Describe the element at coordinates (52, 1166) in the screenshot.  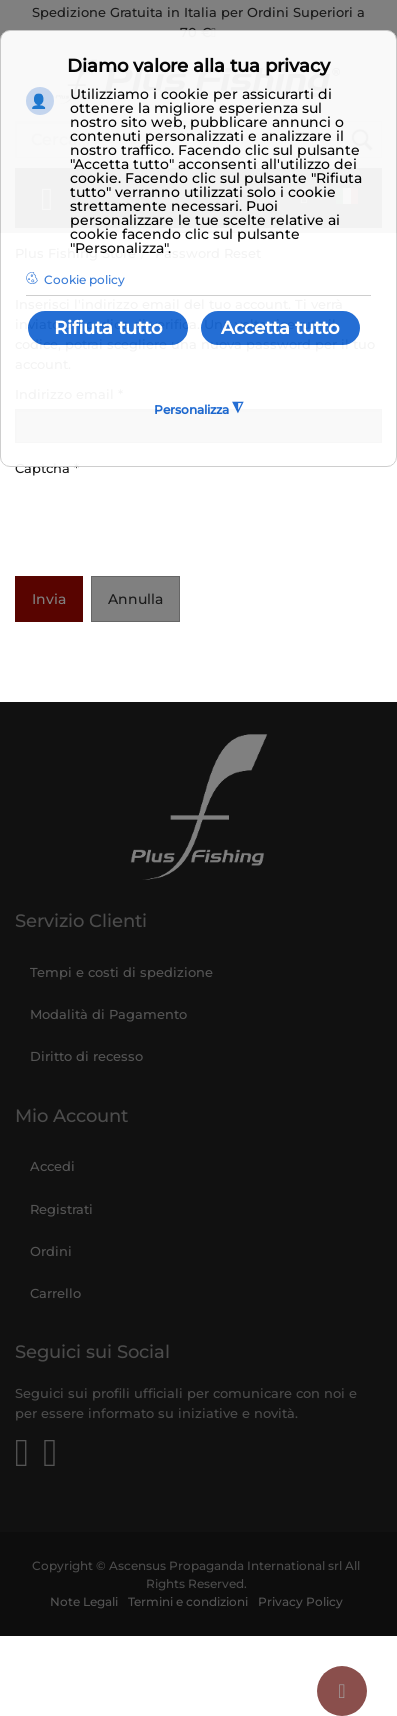
I see `Accedi` at that location.